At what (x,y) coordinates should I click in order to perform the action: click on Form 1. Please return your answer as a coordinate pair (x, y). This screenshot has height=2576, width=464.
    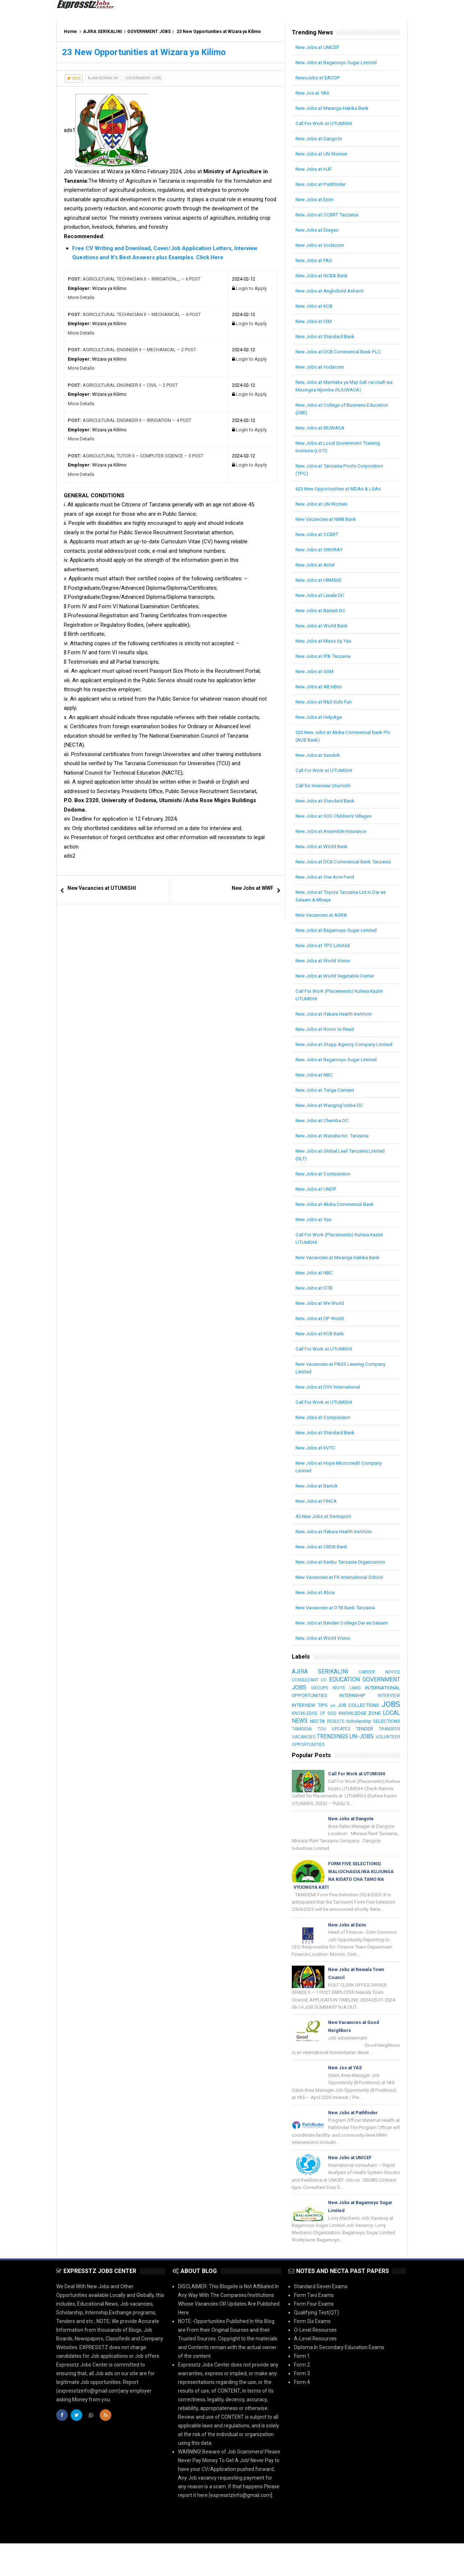
    Looking at the image, I should click on (302, 2389).